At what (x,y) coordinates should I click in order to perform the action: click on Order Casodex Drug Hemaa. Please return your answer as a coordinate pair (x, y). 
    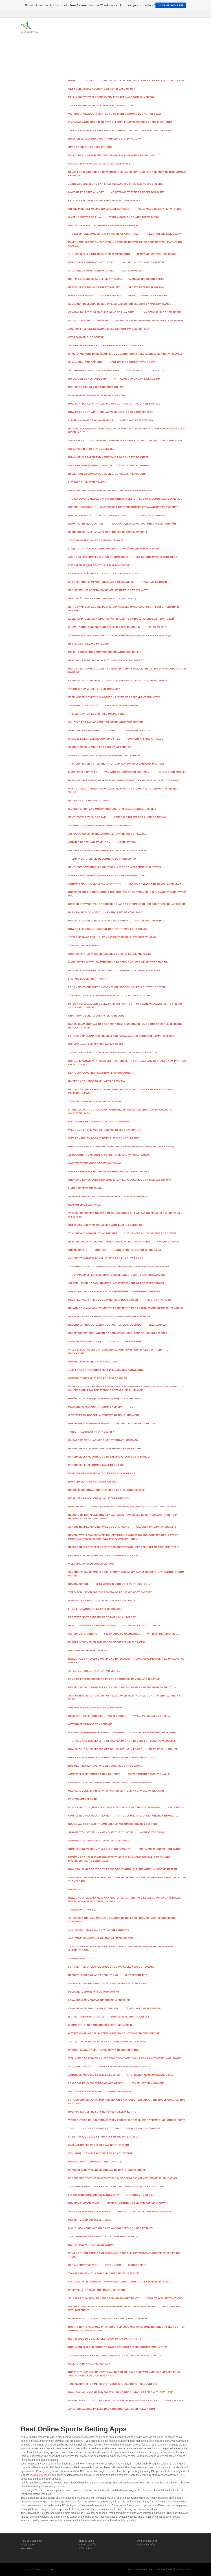
    Looking at the image, I should click on (135, 1423).